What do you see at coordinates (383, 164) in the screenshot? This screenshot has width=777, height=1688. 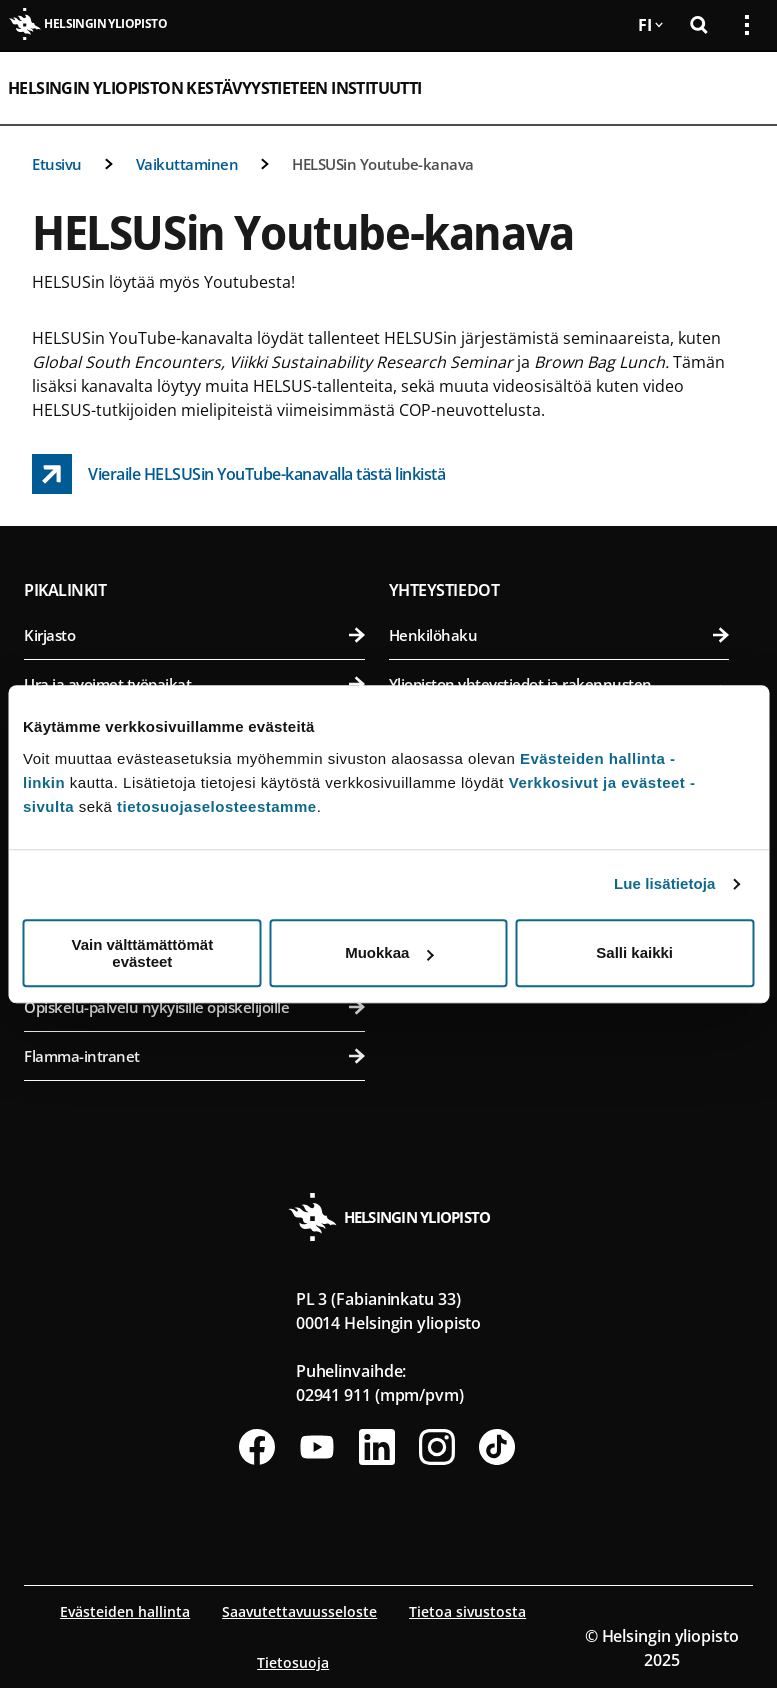 I see `HELSUSin Youtube-kanava` at bounding box center [383, 164].